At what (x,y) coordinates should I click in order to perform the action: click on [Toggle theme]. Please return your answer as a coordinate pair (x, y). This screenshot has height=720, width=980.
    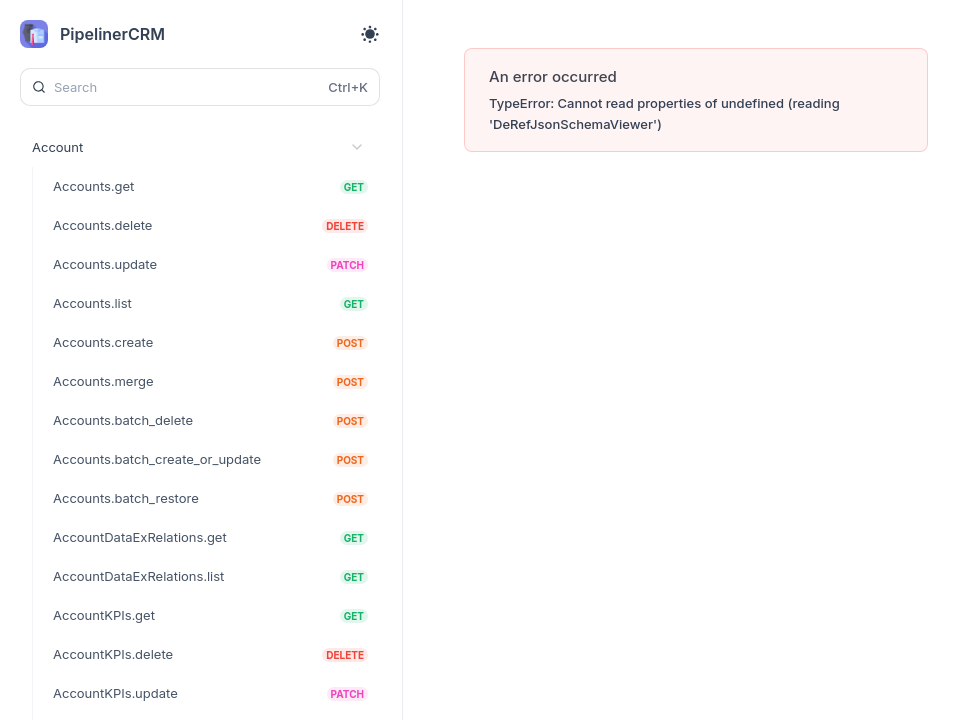
    Looking at the image, I should click on (370, 34).